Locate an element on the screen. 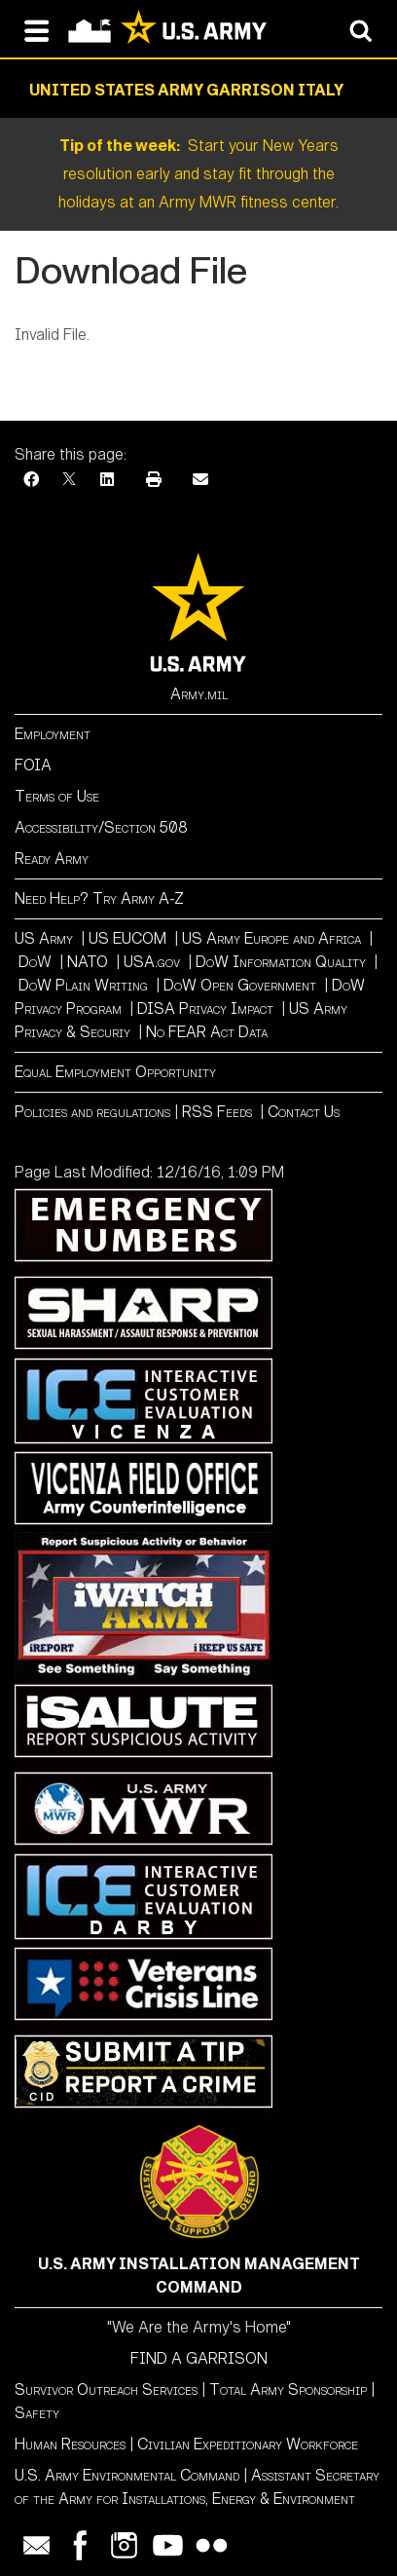  Ready Army is located at coordinates (52, 858).